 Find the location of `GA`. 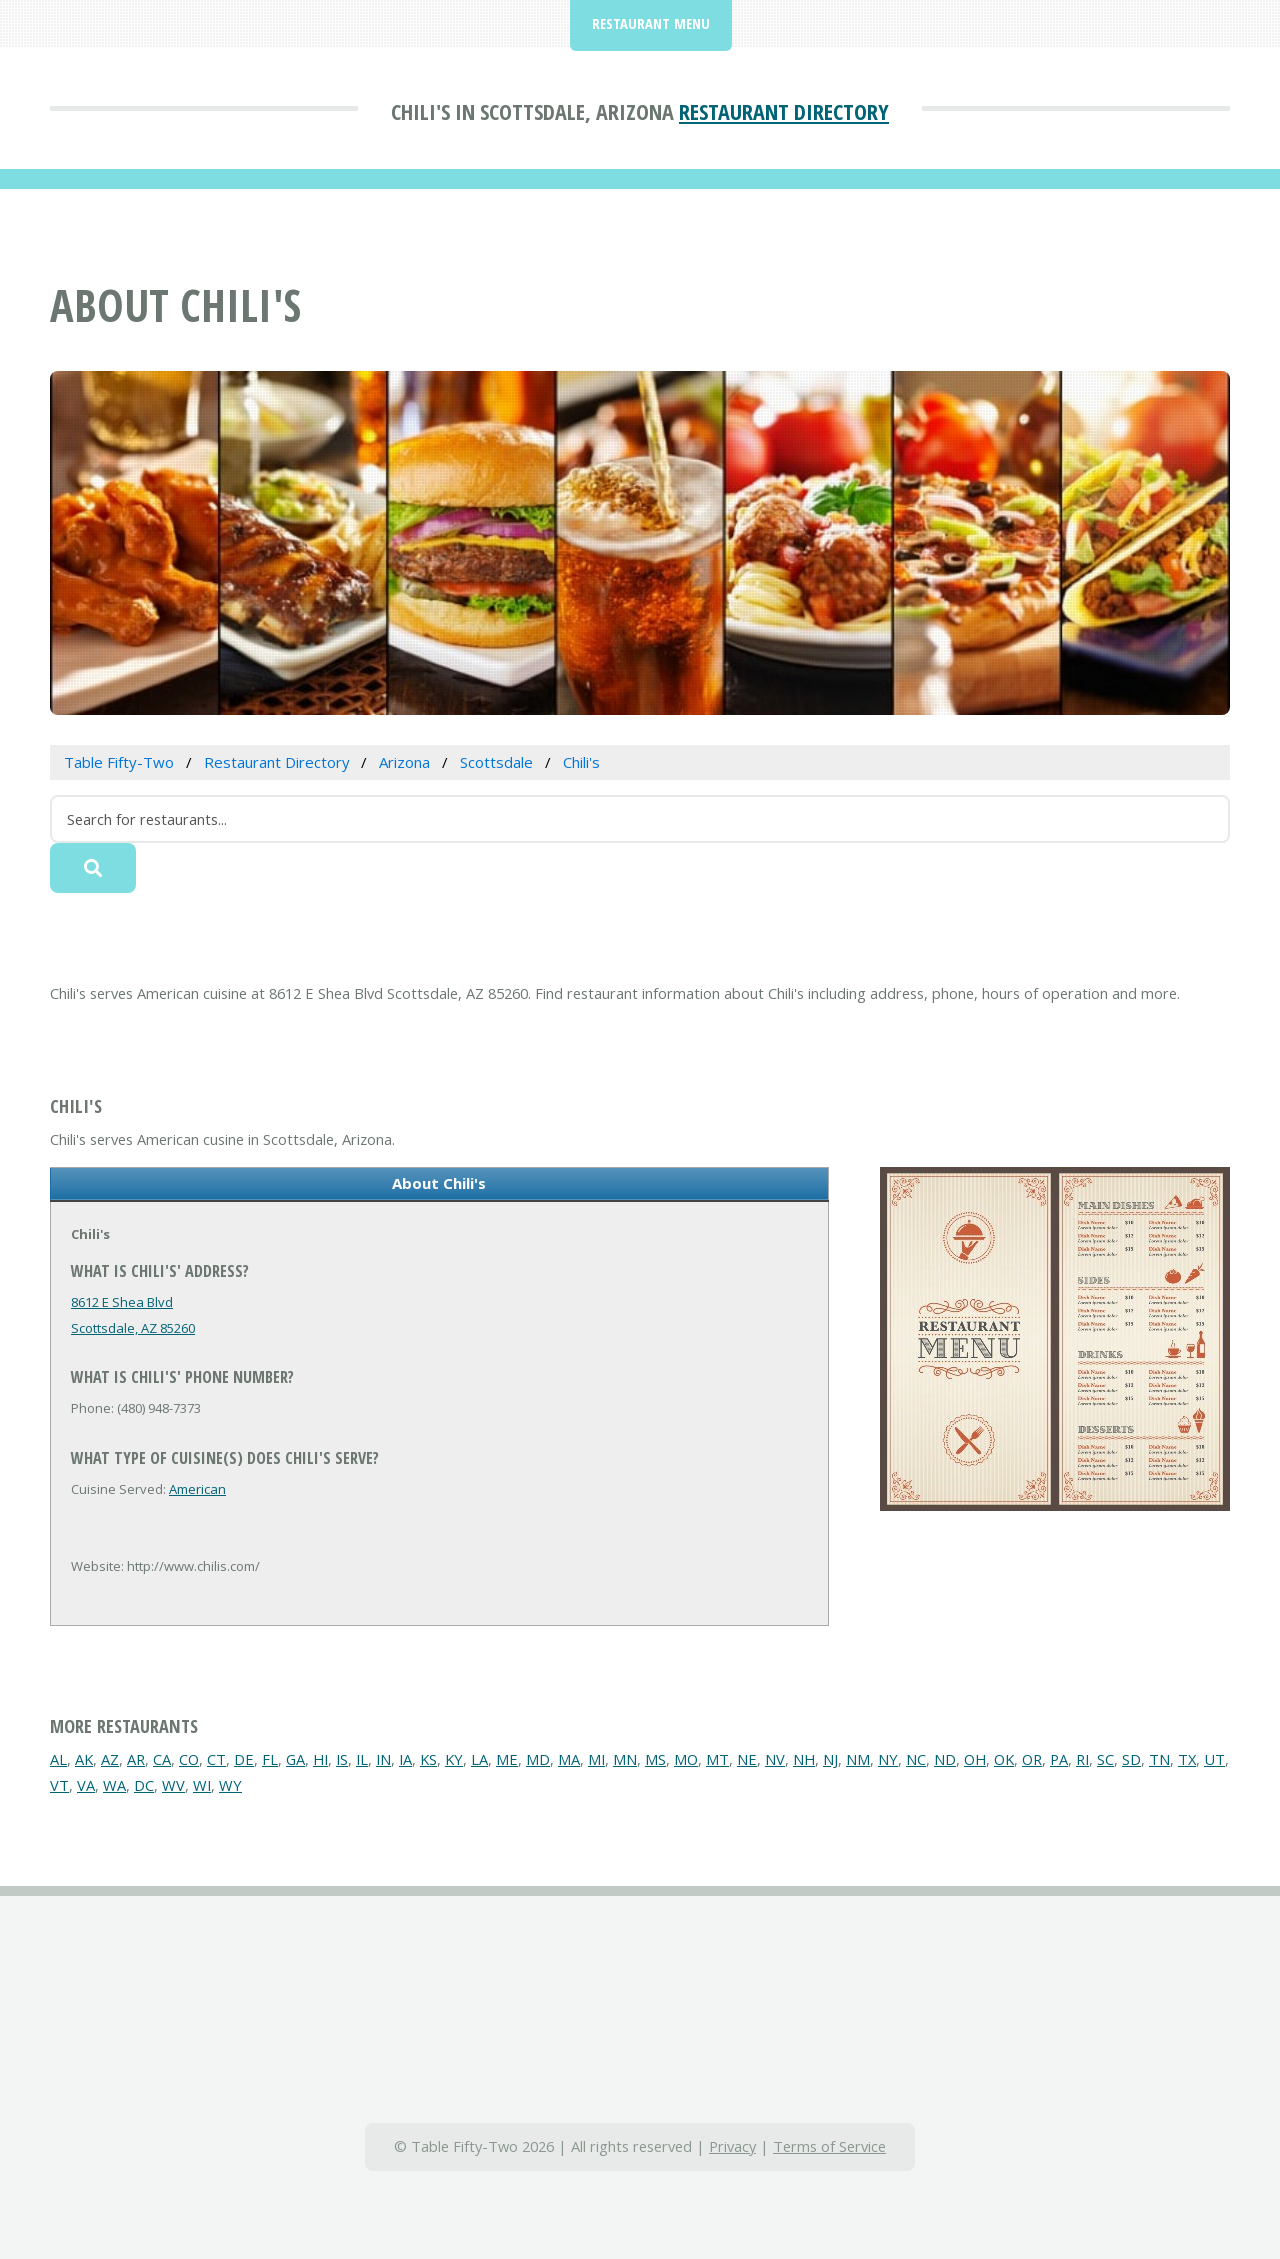

GA is located at coordinates (295, 1759).